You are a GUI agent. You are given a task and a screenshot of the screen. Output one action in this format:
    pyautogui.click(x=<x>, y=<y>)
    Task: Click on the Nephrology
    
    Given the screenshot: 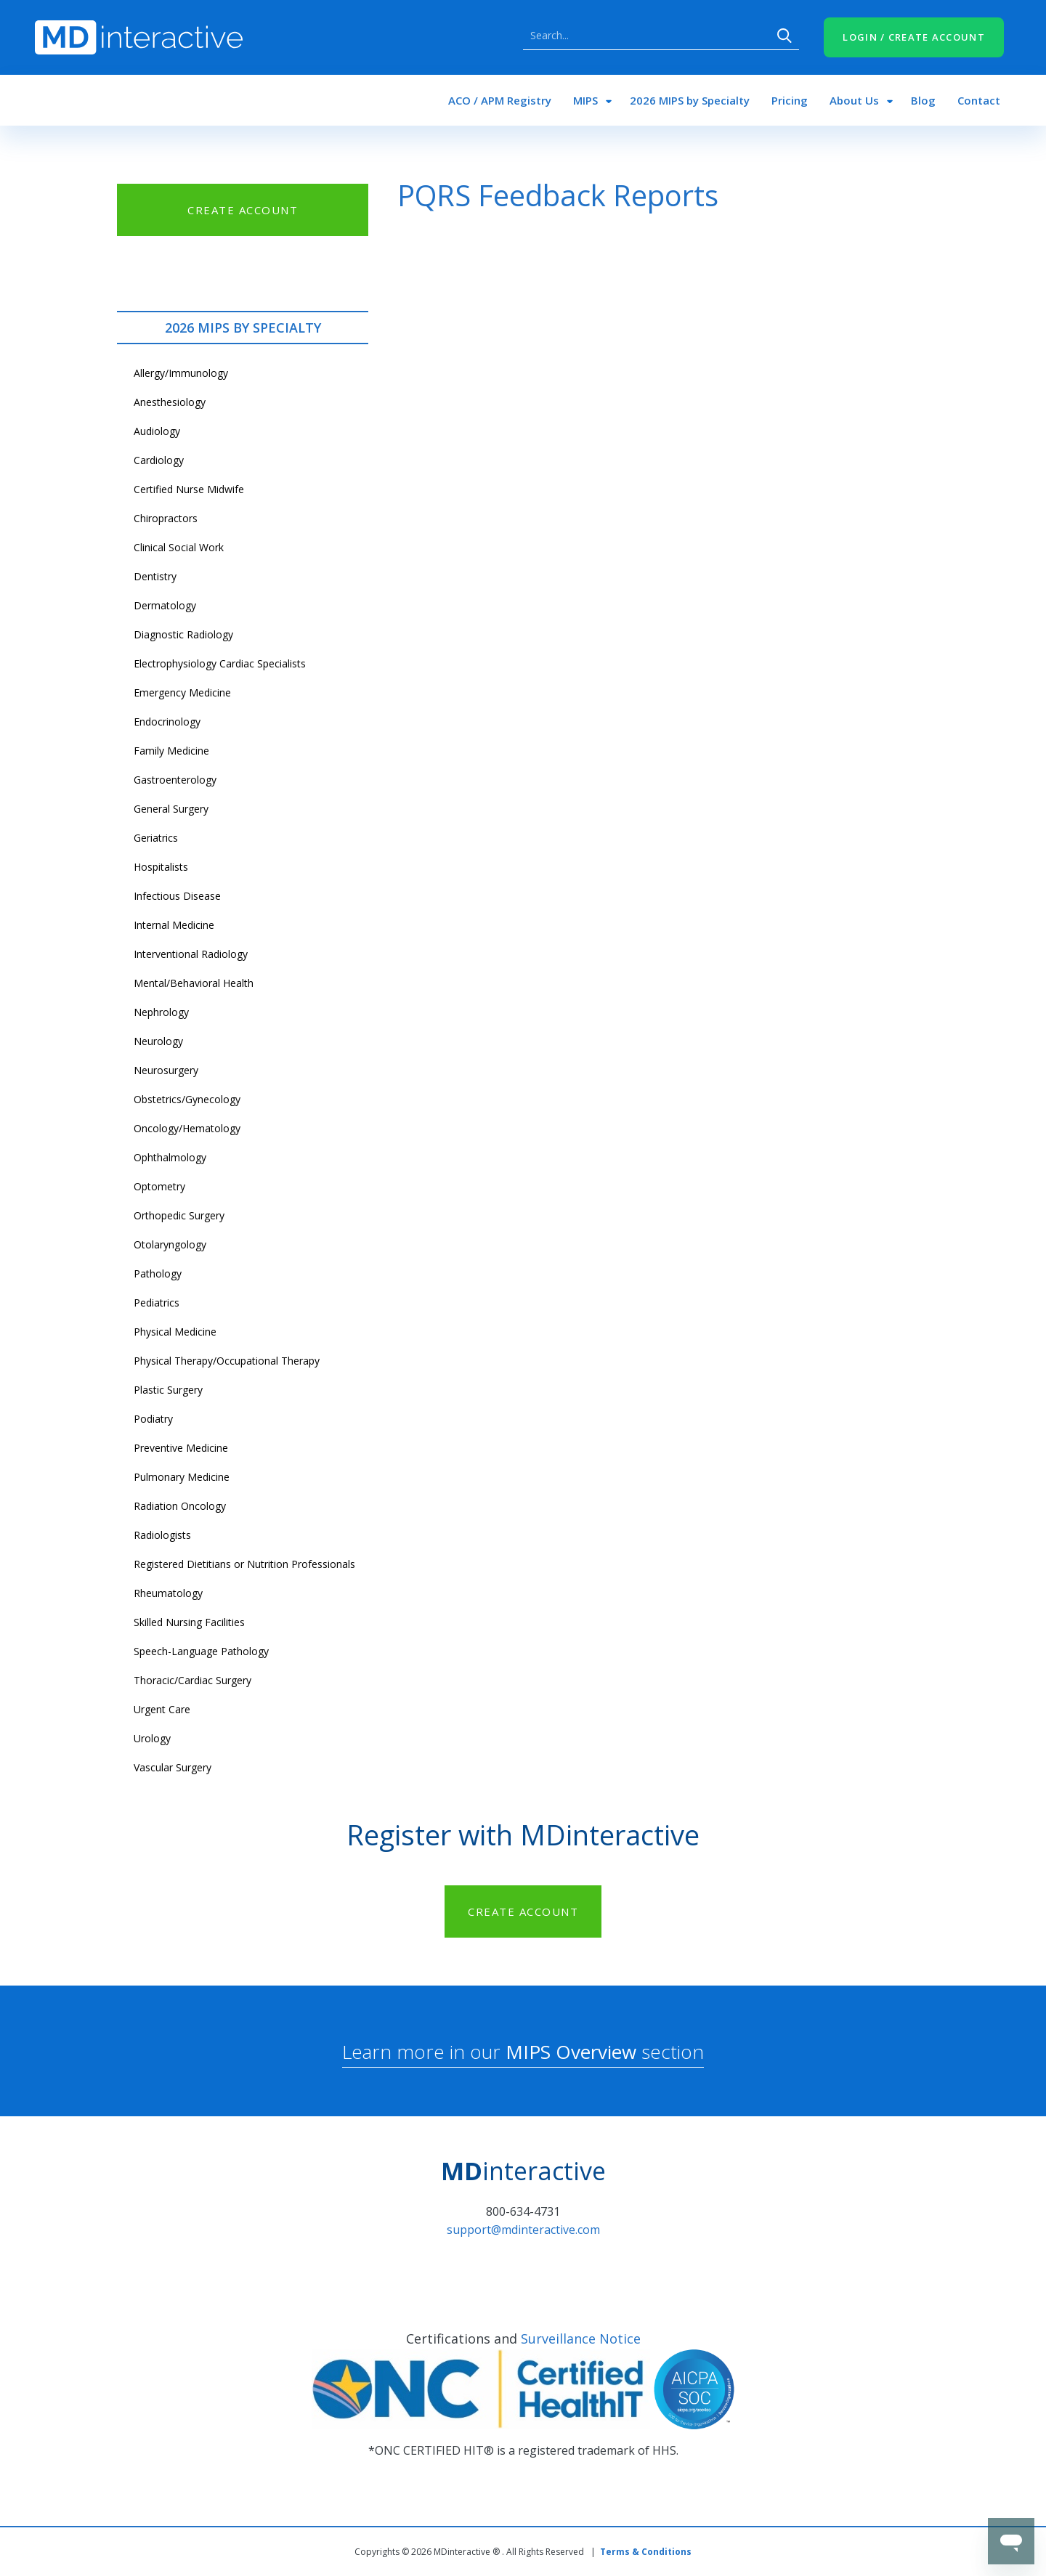 What is the action you would take?
    pyautogui.click(x=161, y=1012)
    